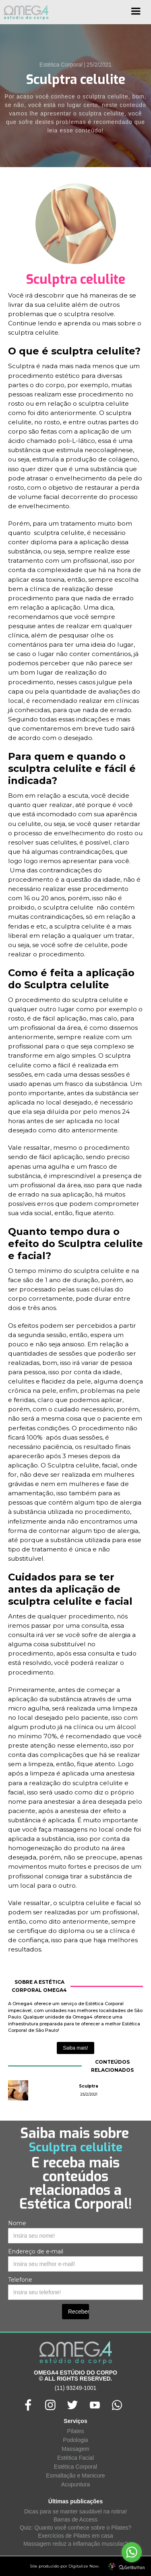 Image resolution: width=151 pixels, height=2576 pixels. Describe the element at coordinates (75, 2475) in the screenshot. I see `Esmaltação e Manicure` at that location.